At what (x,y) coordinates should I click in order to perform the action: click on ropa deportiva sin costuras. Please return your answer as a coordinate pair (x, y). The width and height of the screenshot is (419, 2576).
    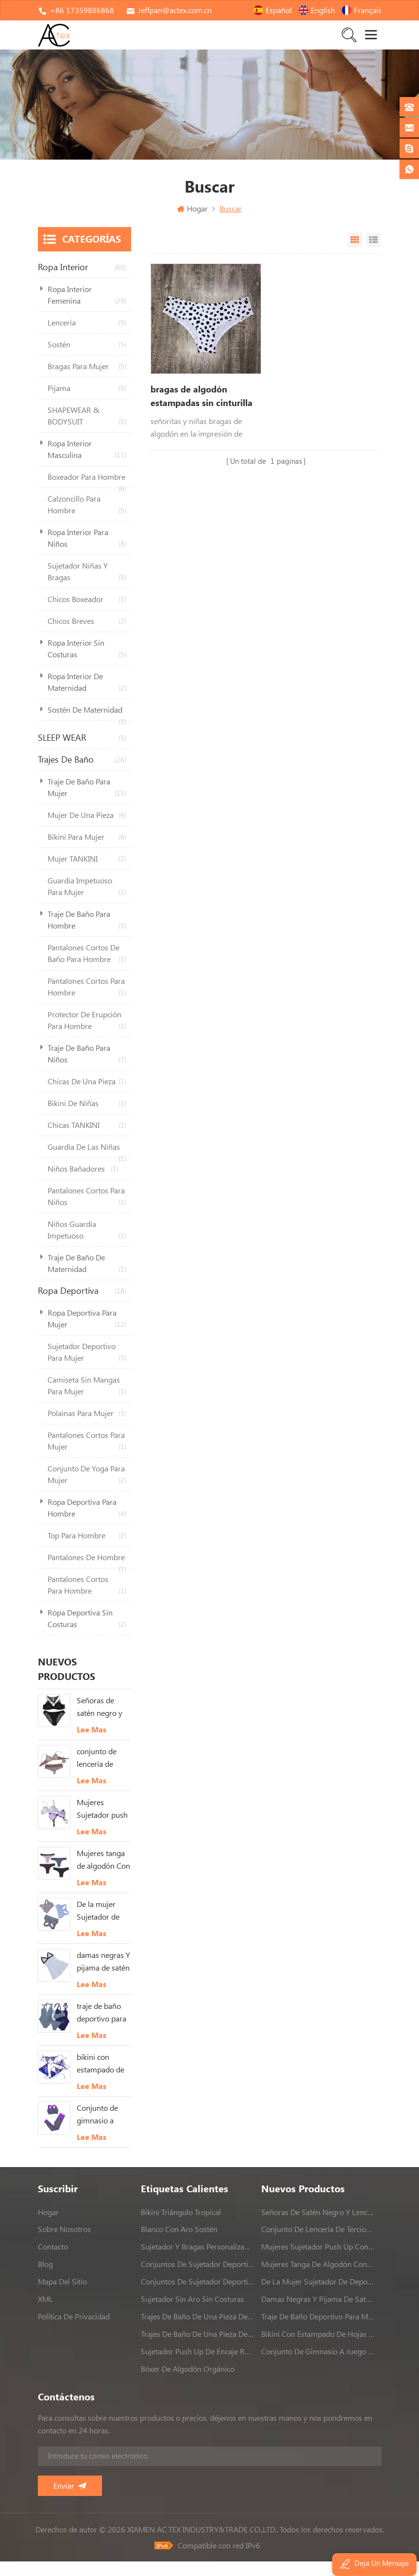
    Looking at the image, I should click on (87, 1621).